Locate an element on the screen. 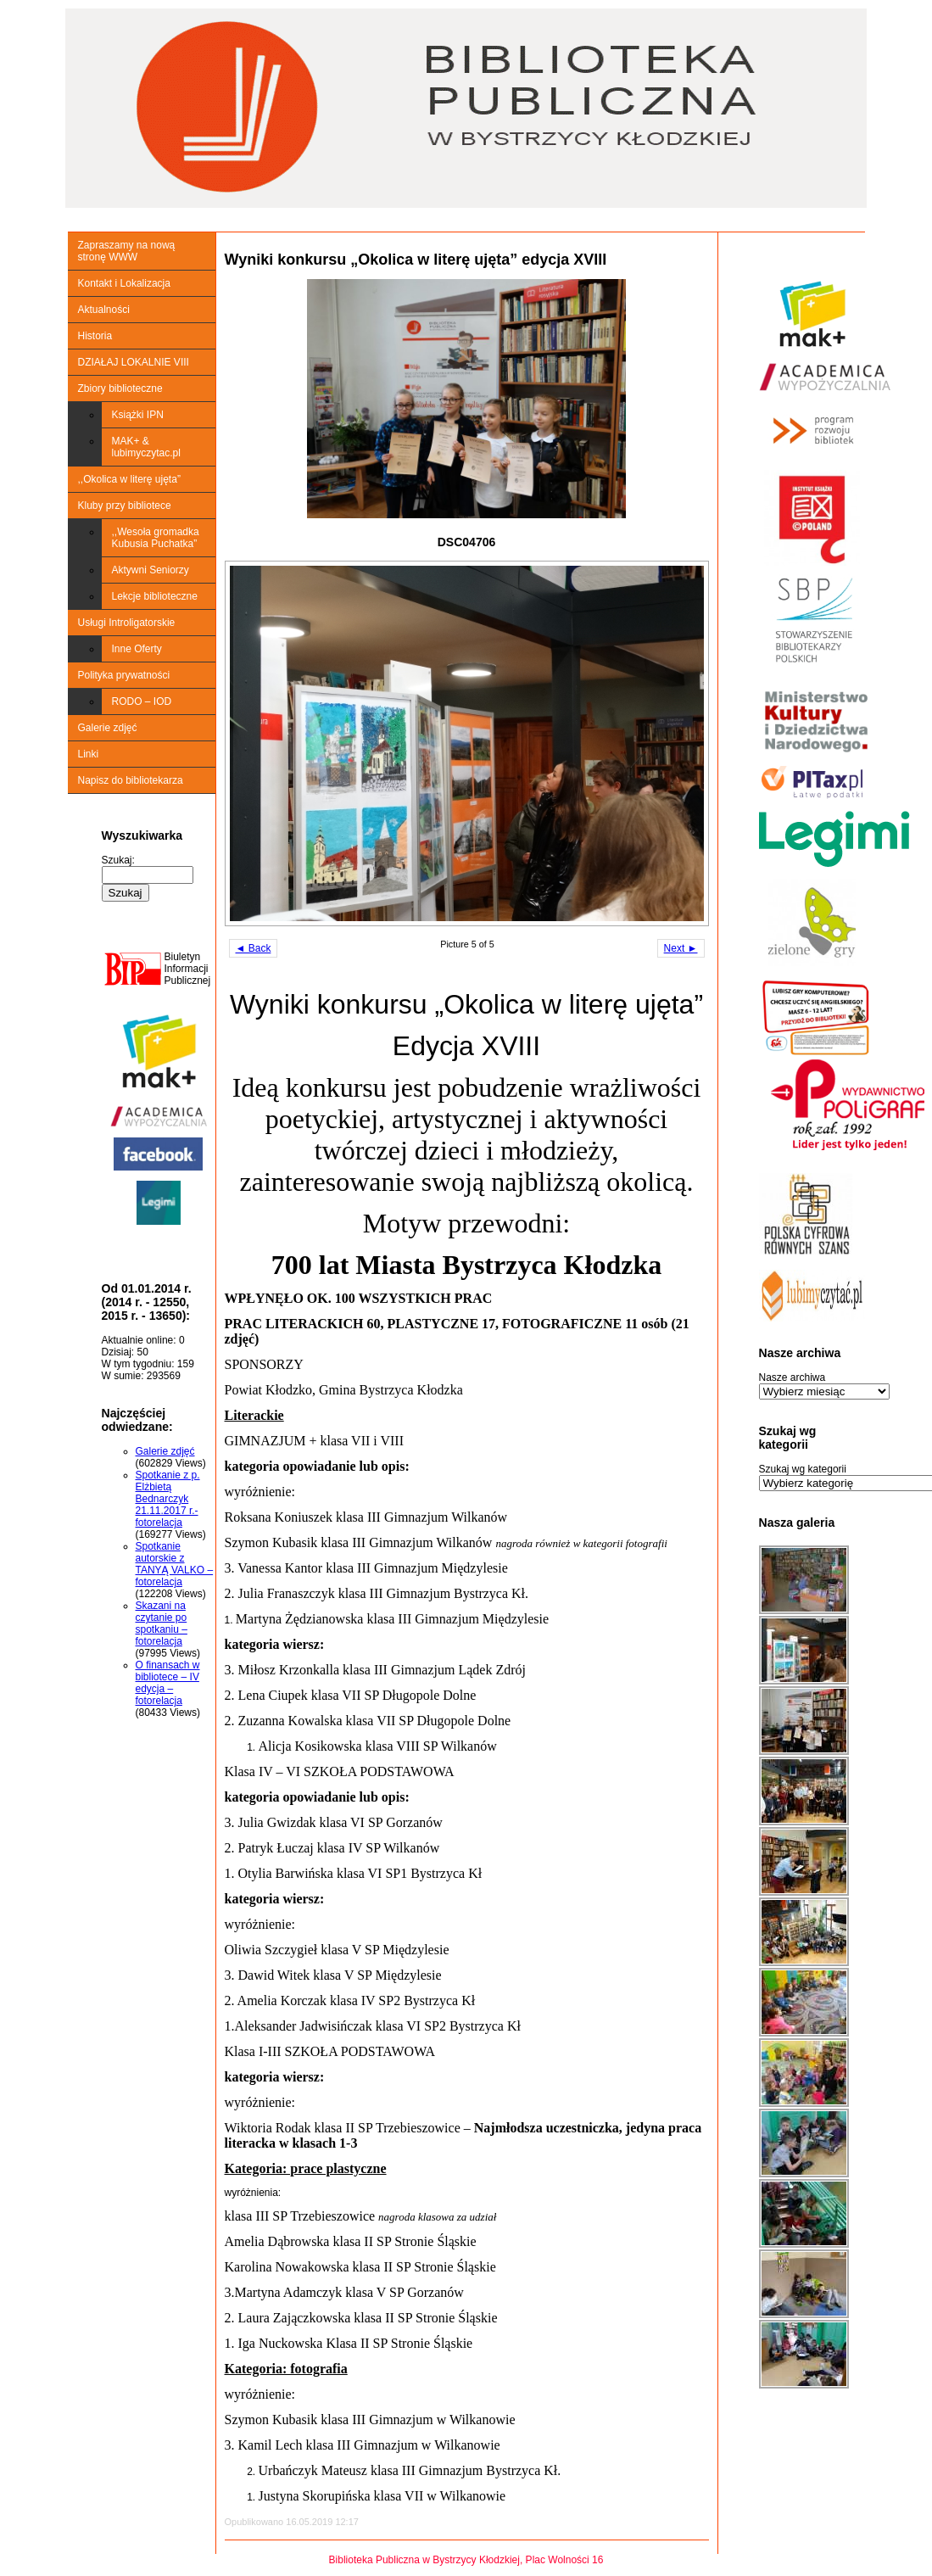 The width and height of the screenshot is (932, 2576). Kluby przy bibliotece is located at coordinates (124, 505).